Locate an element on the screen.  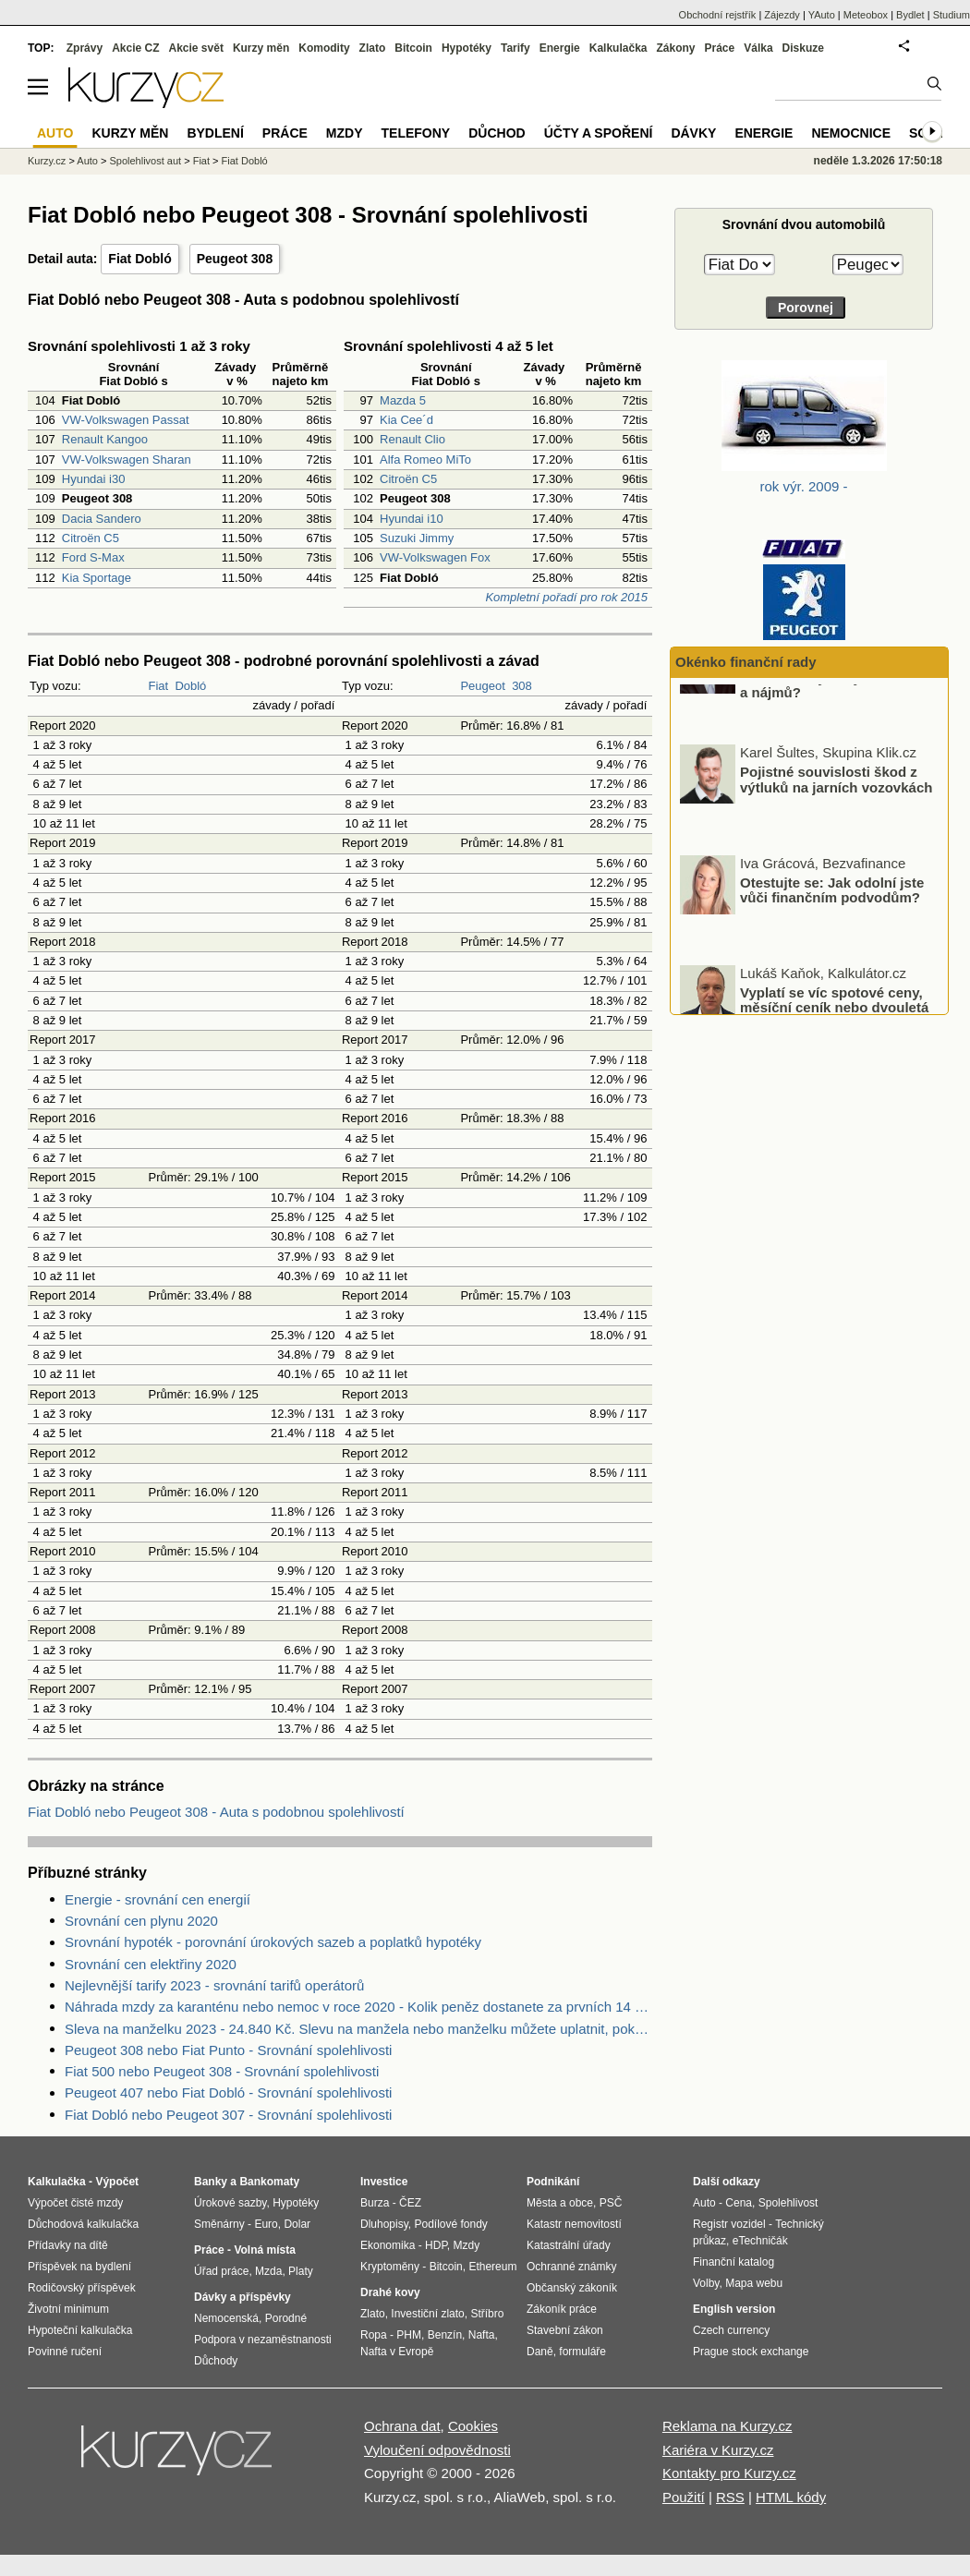
Stříbro is located at coordinates (486, 2313).